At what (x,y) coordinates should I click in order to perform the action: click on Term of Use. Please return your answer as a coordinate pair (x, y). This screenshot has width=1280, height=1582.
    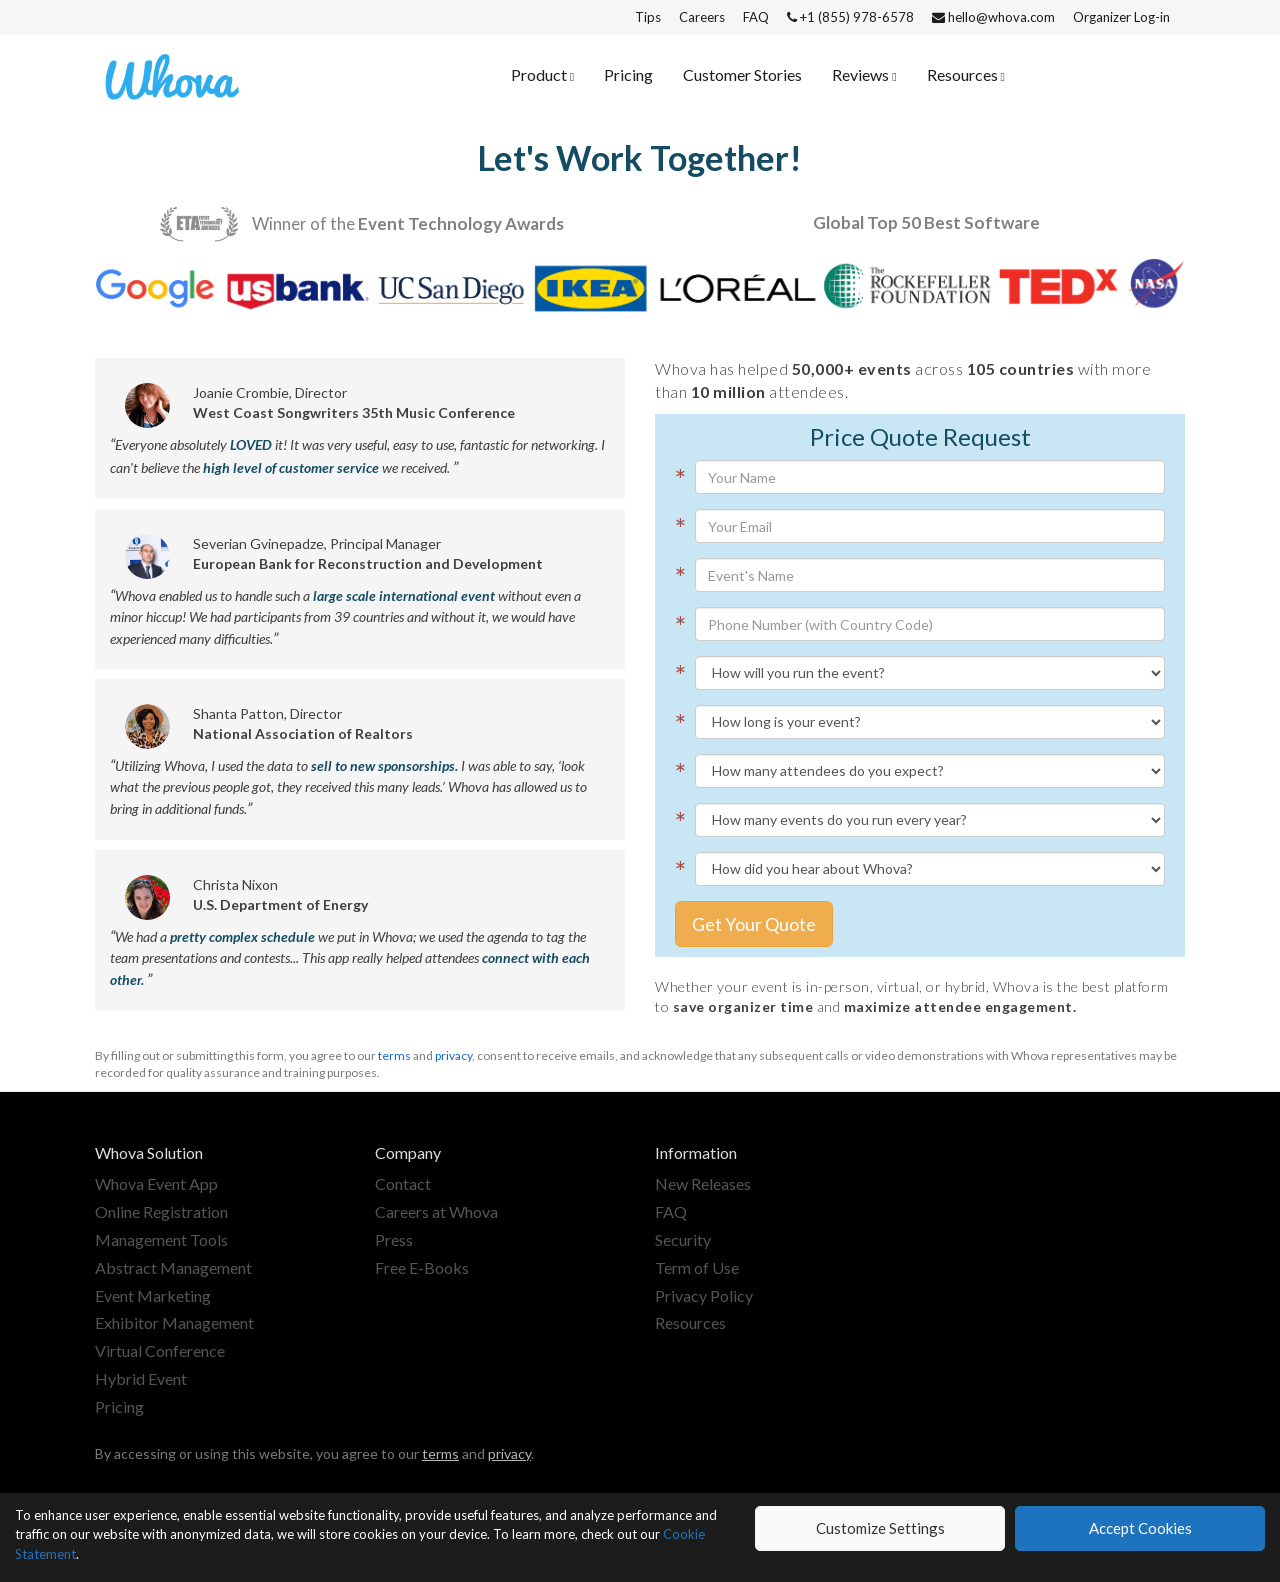
    Looking at the image, I should click on (697, 1267).